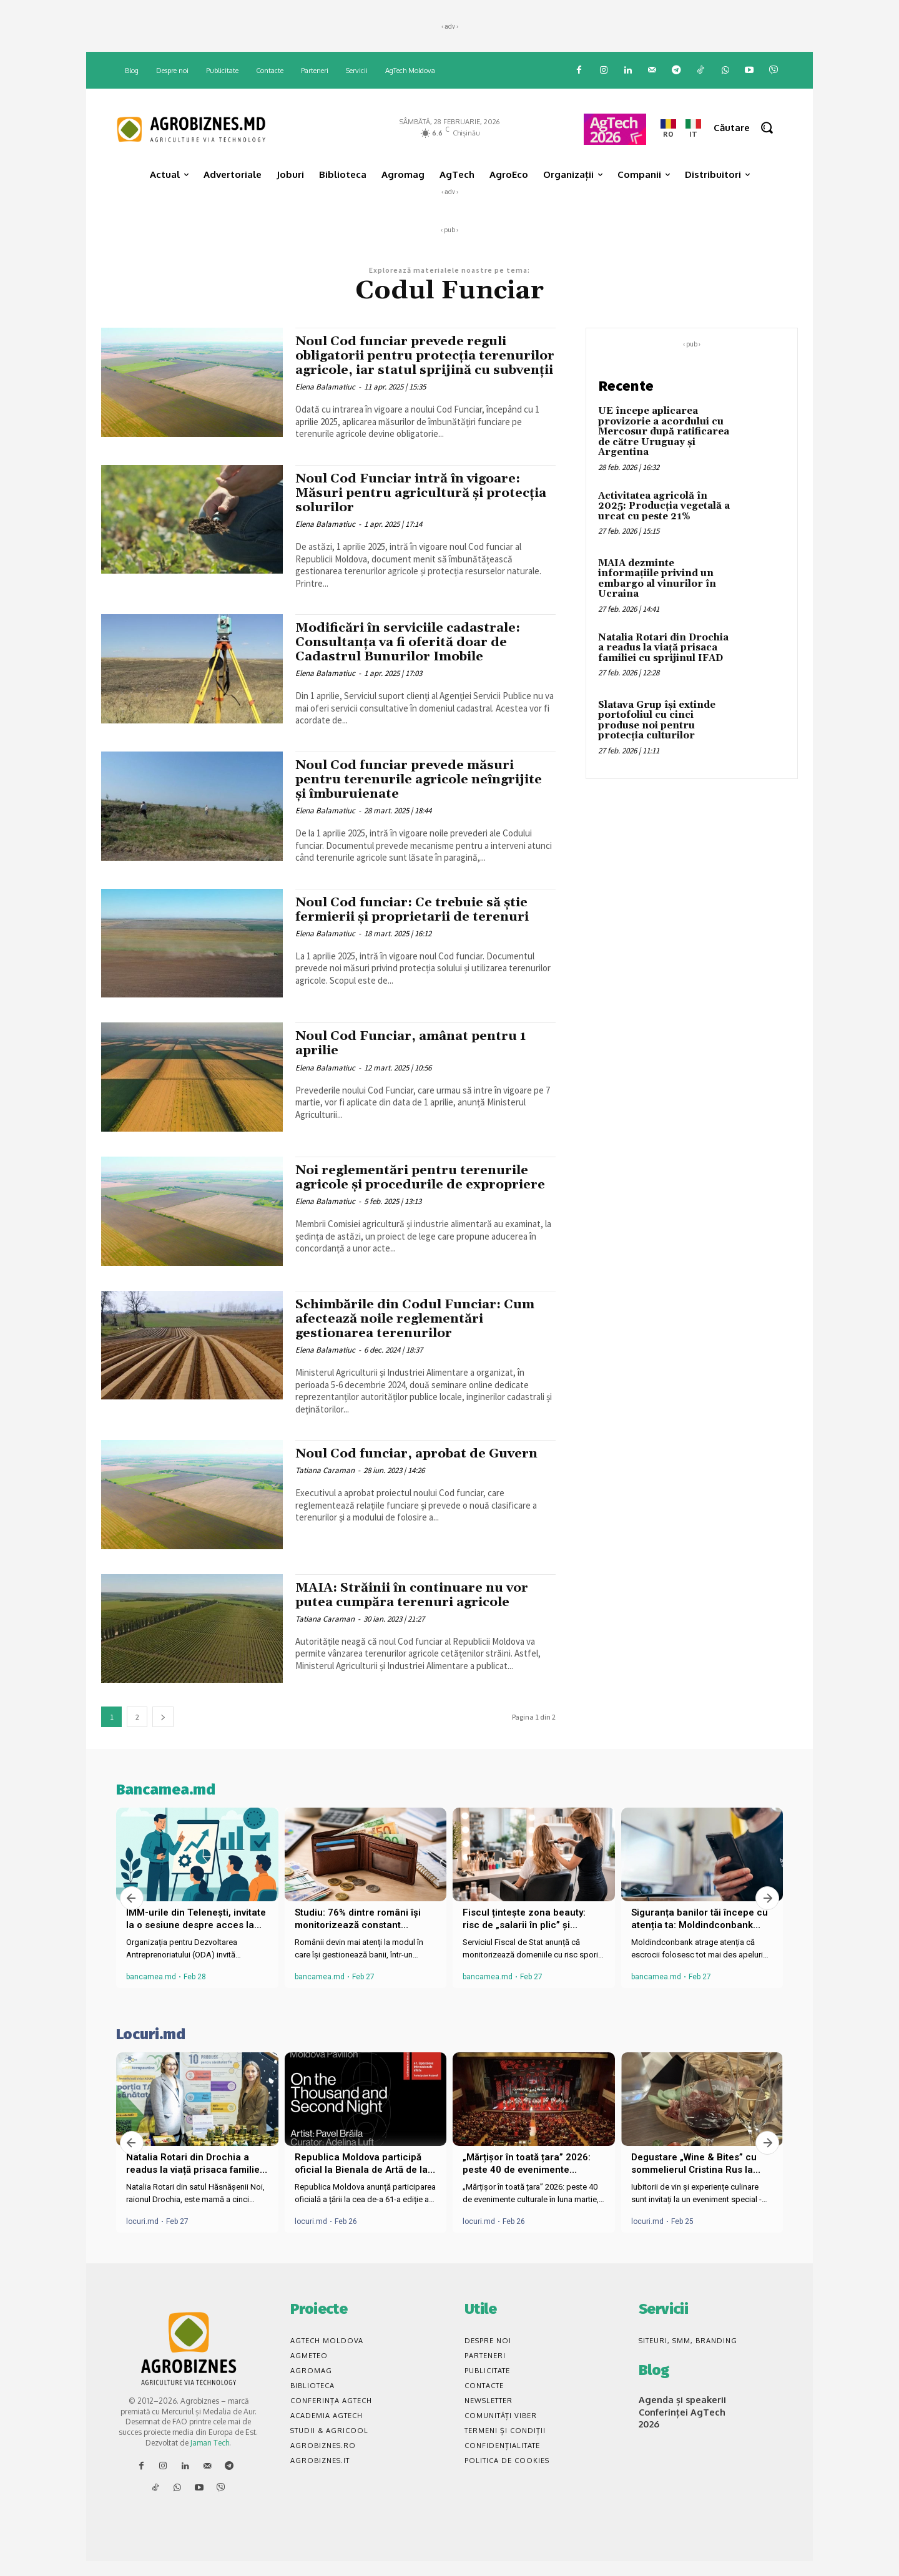  What do you see at coordinates (413, 656) in the screenshot?
I see `Modificări în serviciile cadastrale: Consultanța va fi oferită doar de Cadastrul Bunurilor Imobile` at bounding box center [413, 656].